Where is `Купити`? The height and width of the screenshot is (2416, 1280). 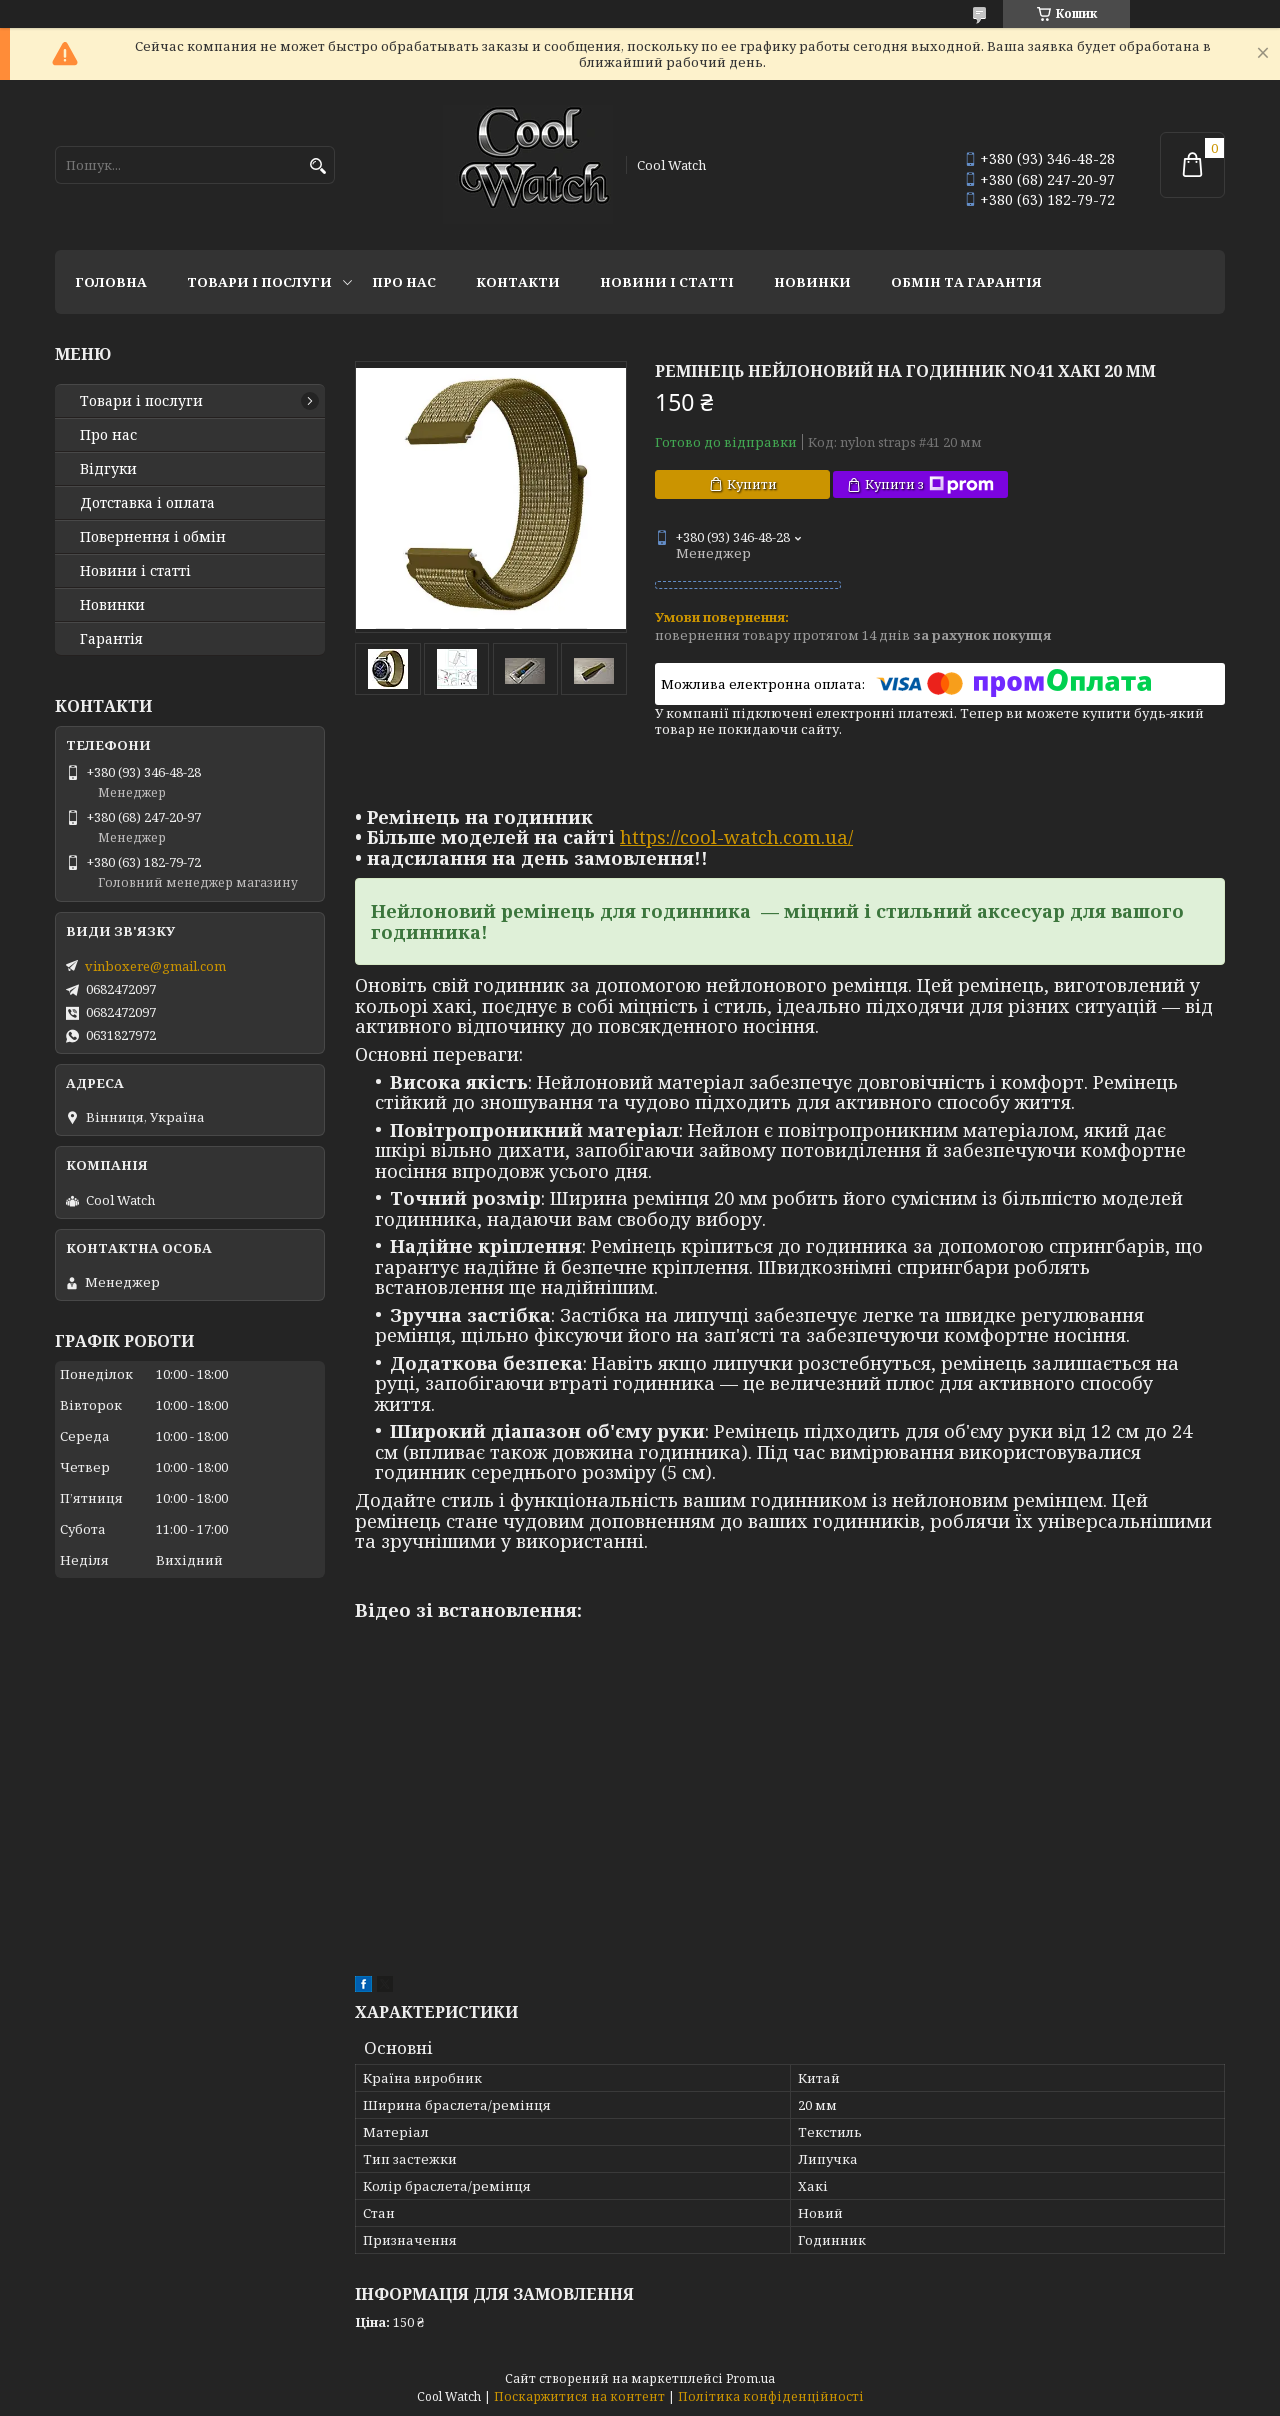 Купити is located at coordinates (752, 484).